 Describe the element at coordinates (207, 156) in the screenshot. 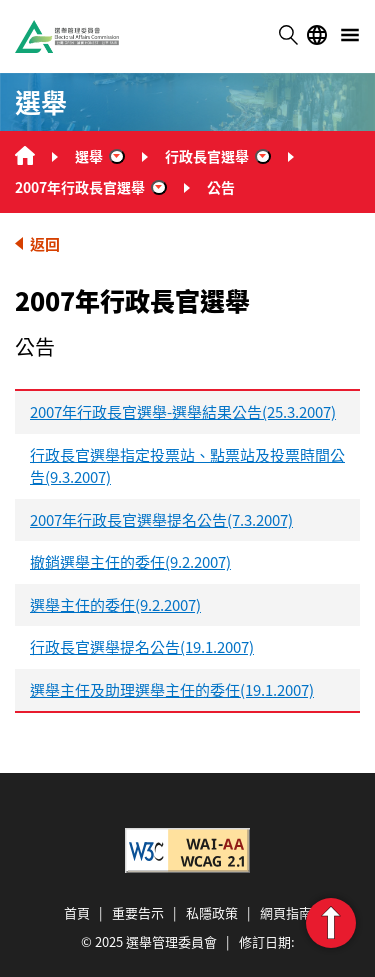

I see `行政長官選舉` at that location.